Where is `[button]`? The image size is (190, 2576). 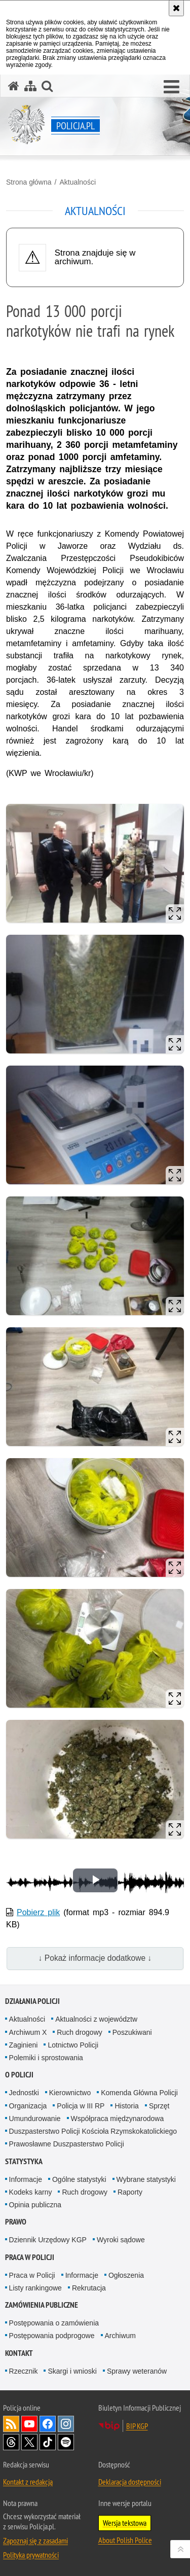 [button] is located at coordinates (171, 87).